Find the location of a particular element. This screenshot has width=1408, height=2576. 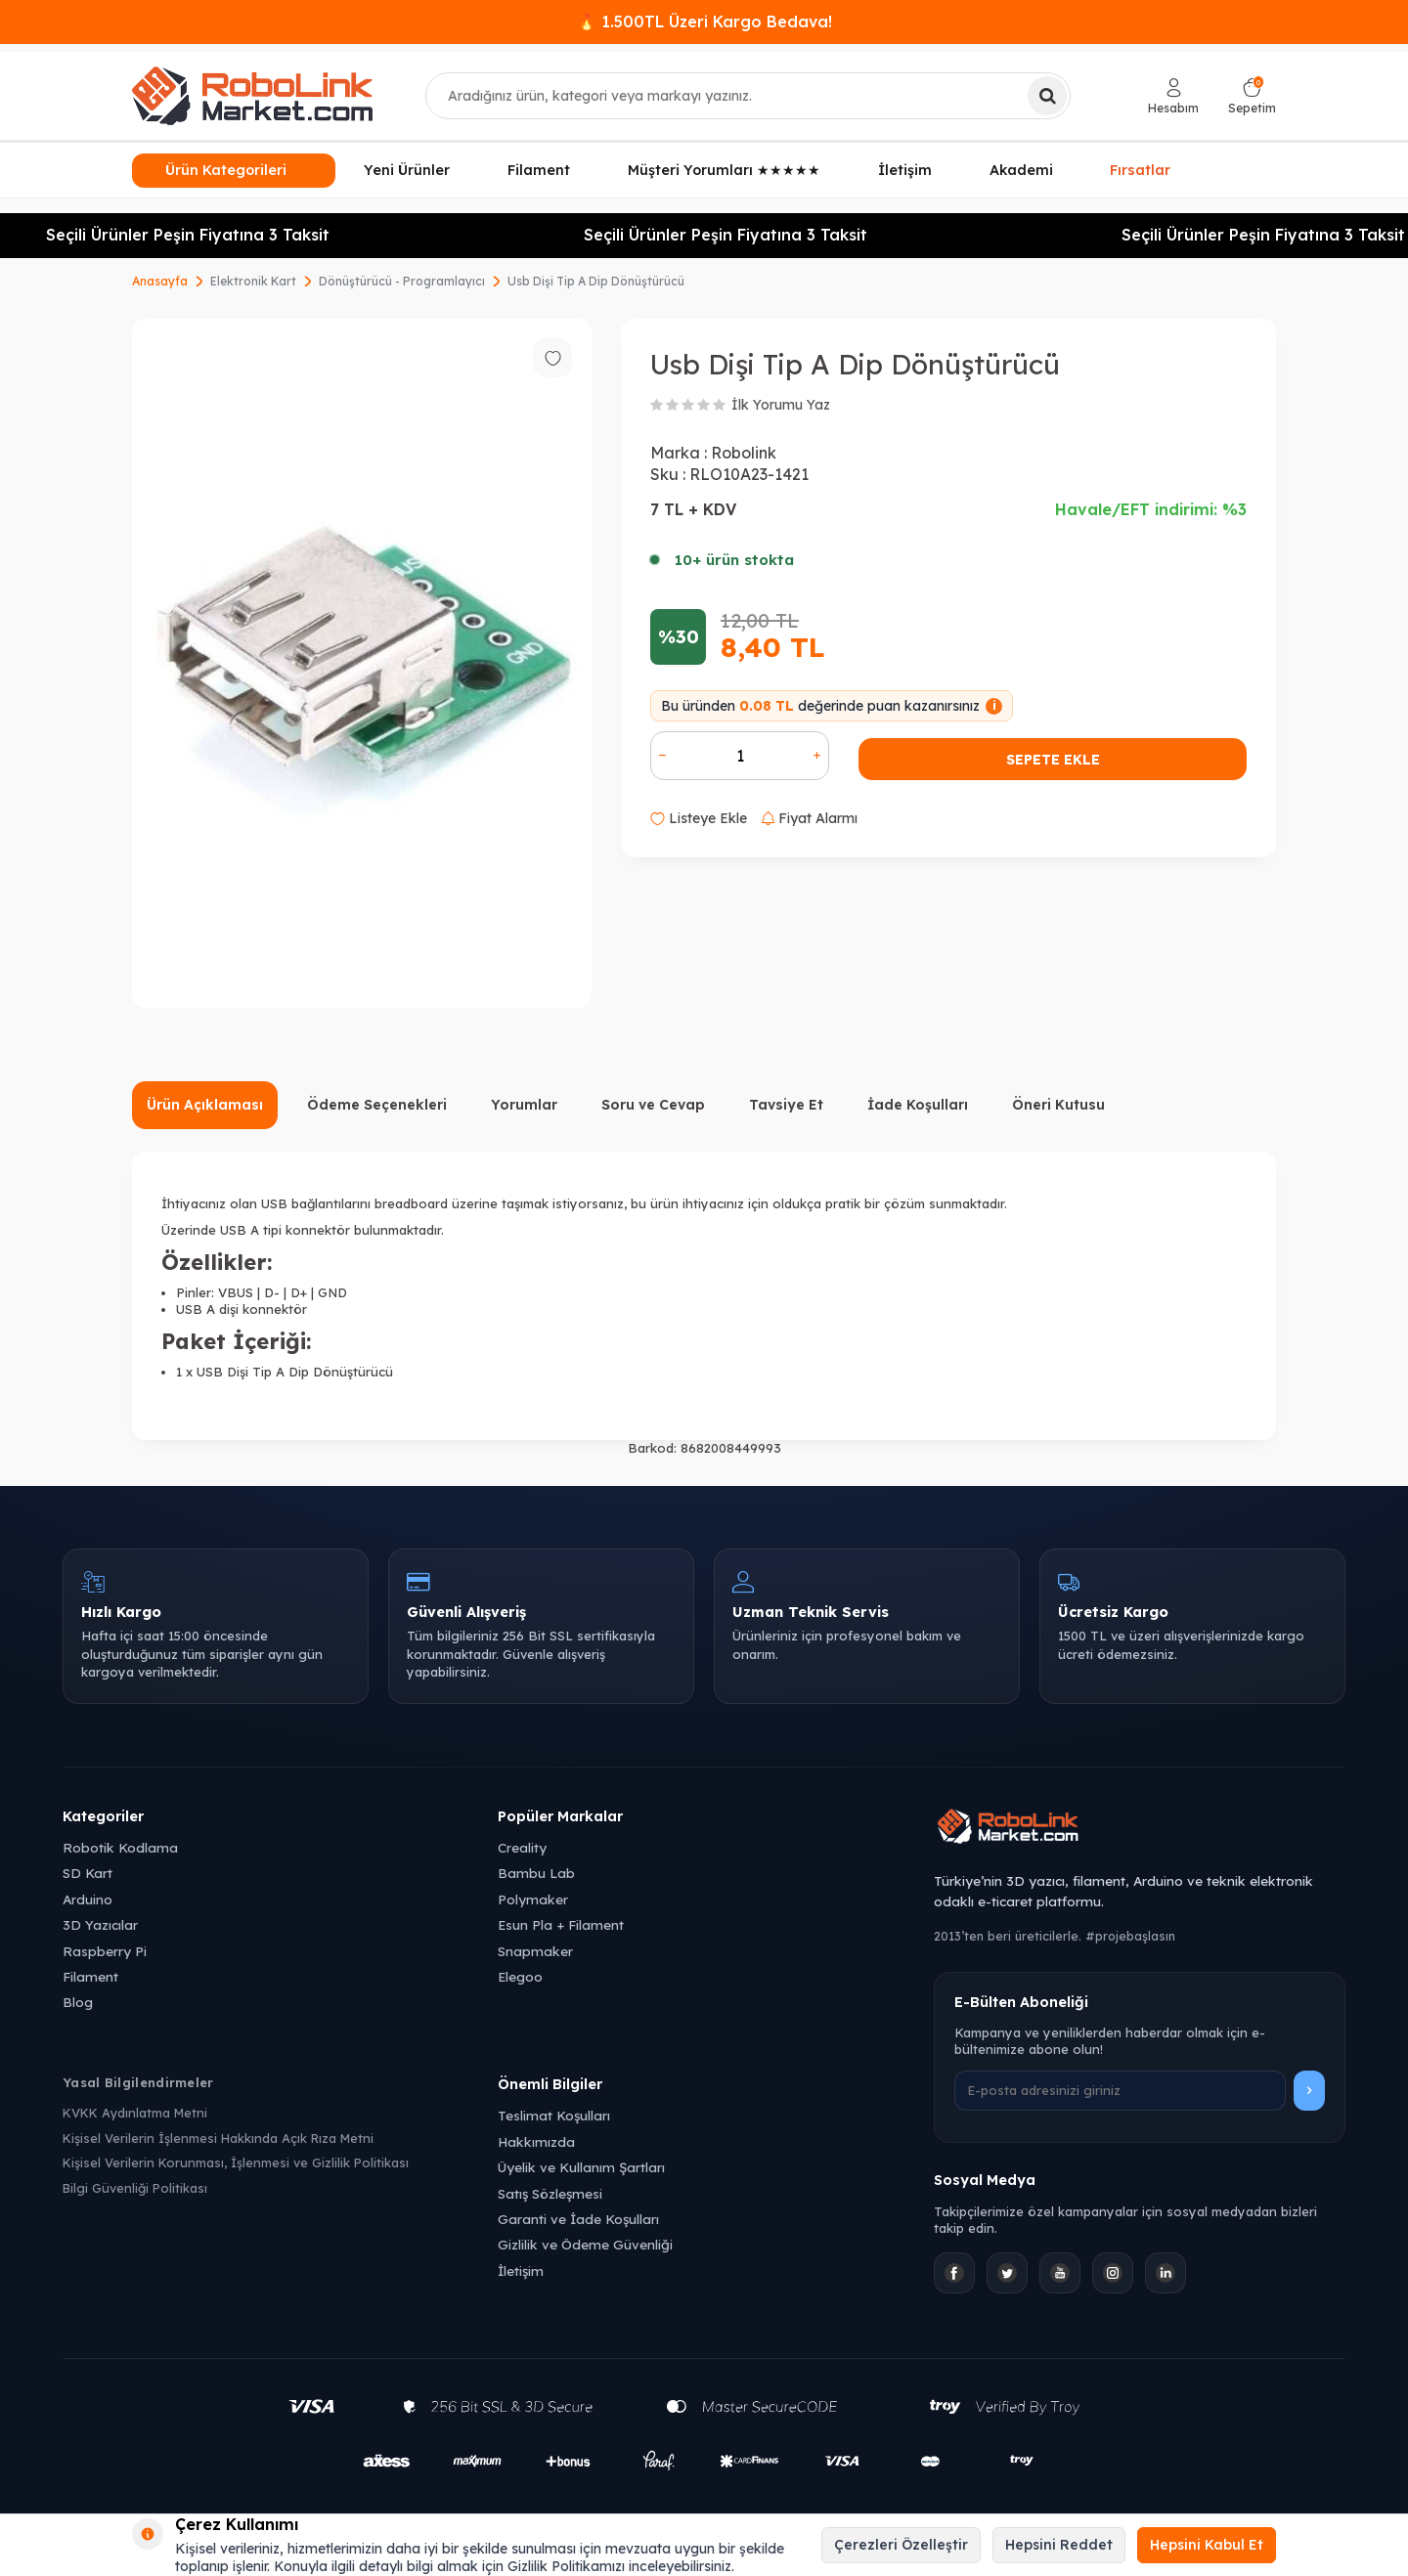

SD Kart is located at coordinates (87, 1872).